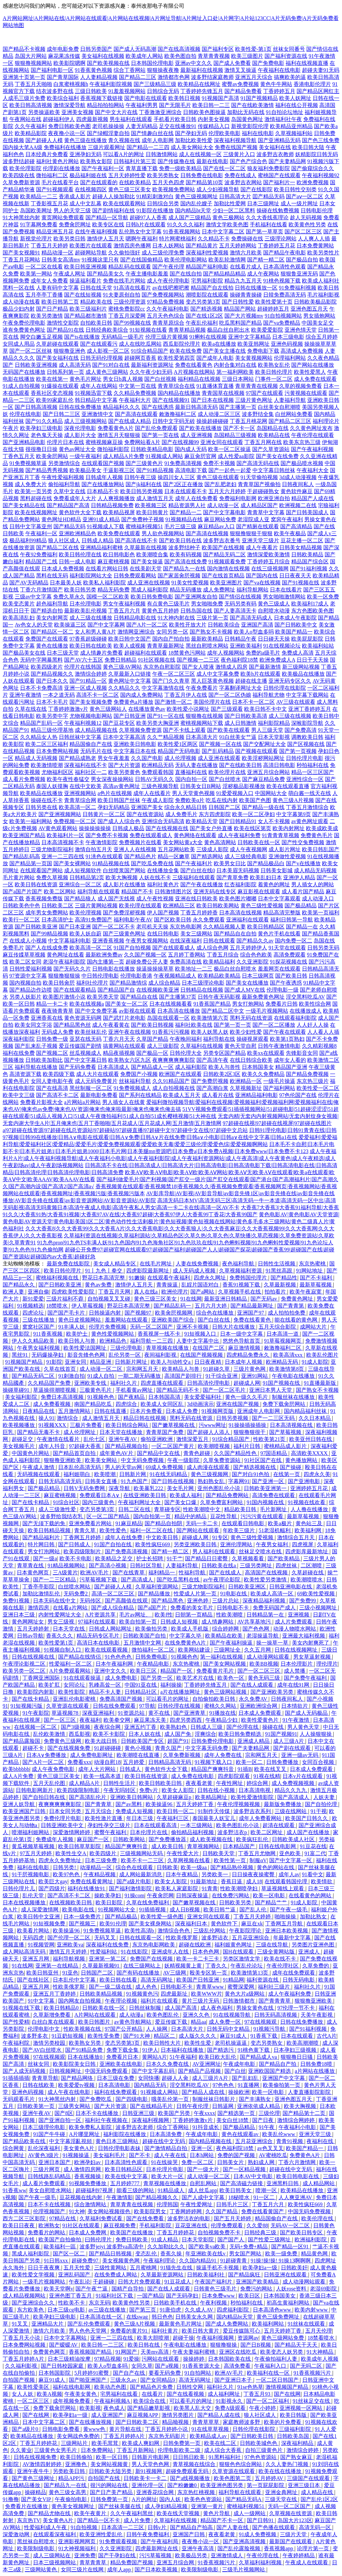 The image size is (342, 2576). What do you see at coordinates (129, 266) in the screenshot?
I see `精品乱码在线观看` at bounding box center [129, 266].